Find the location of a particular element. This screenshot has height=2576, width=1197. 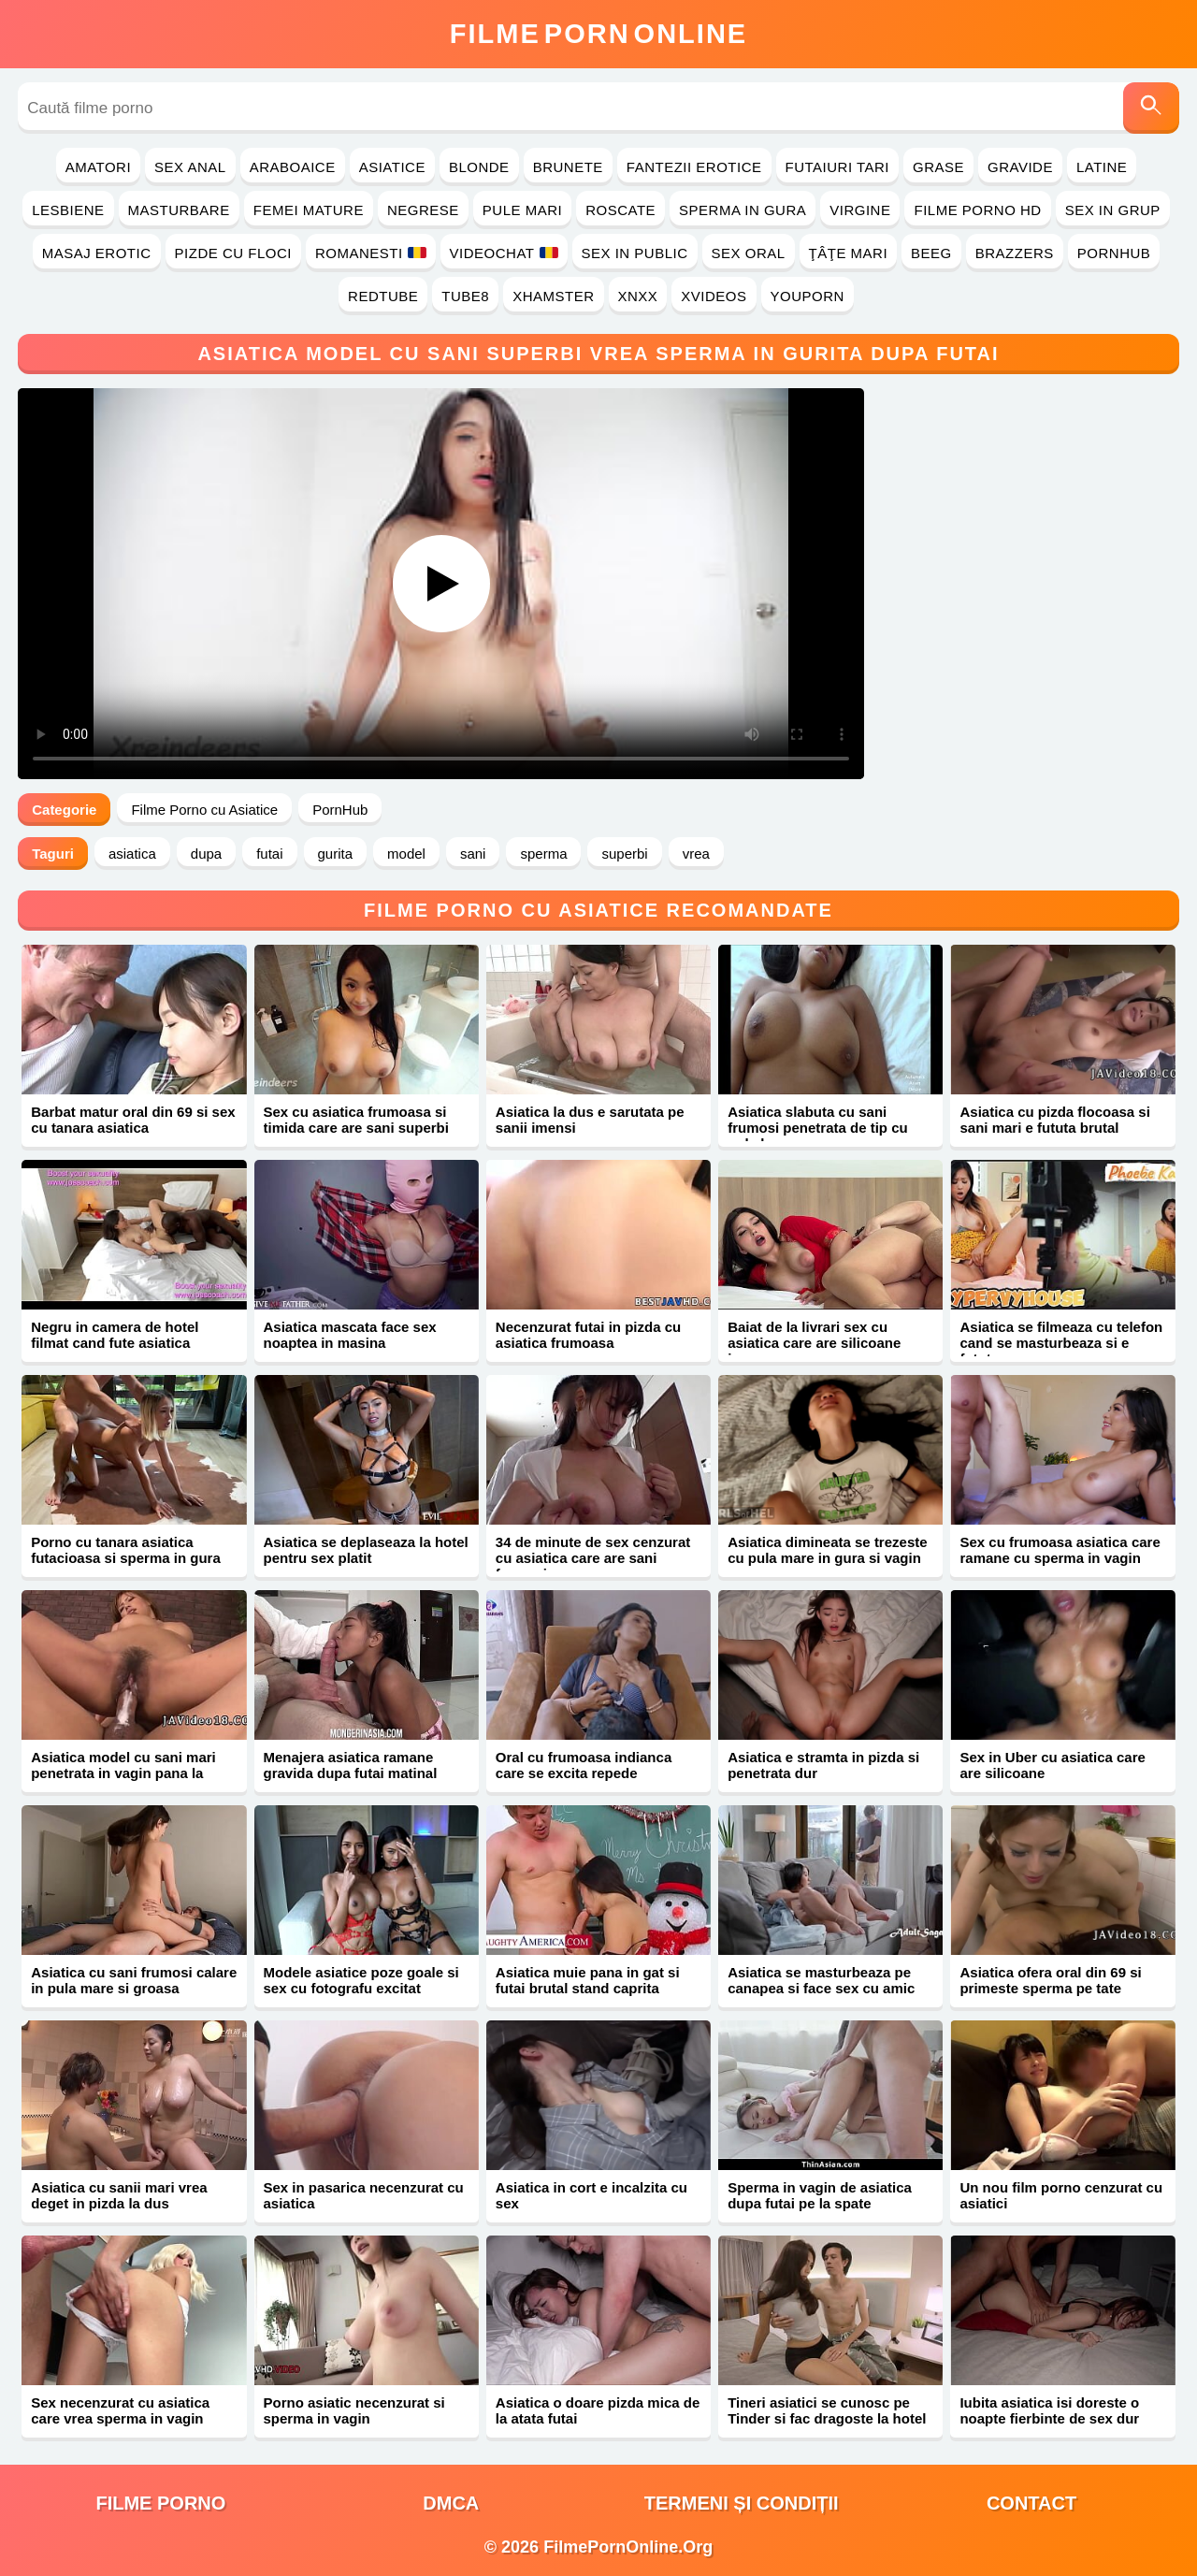

[Caută] is located at coordinates (1151, 108).